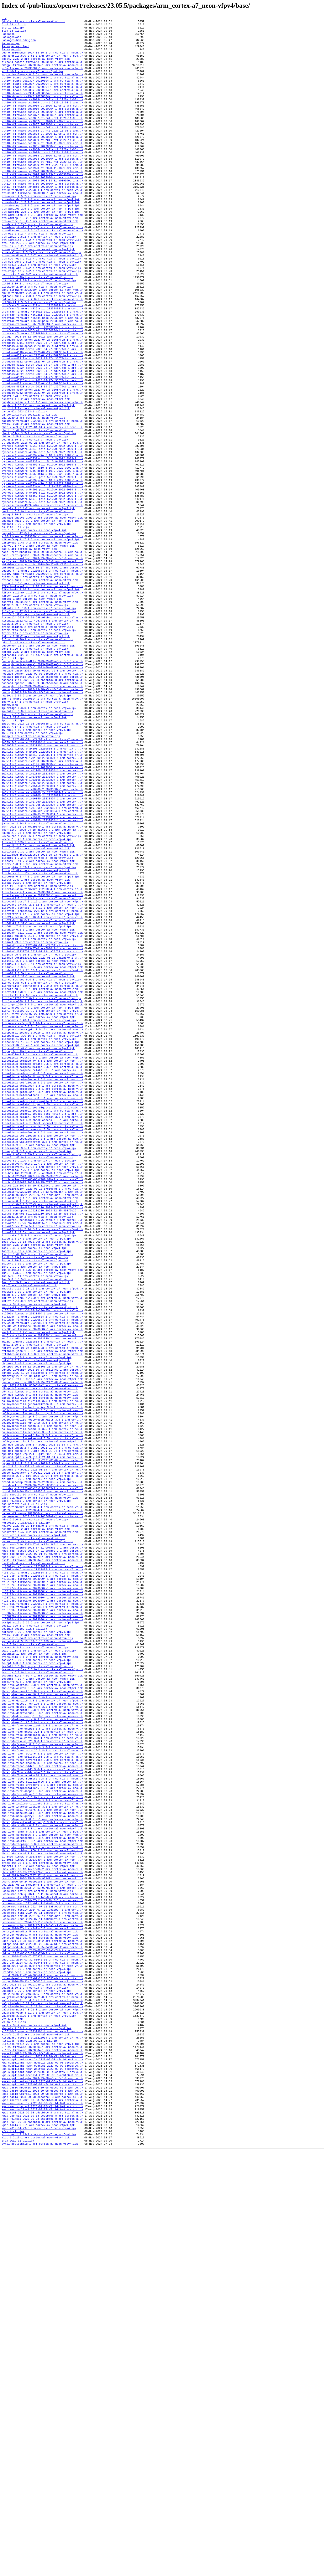 The image size is (326, 2576). Describe the element at coordinates (40, 2449) in the screenshot. I see `wireless-tools_29-6_arm_cortex-a7_neon-vfpv4.ipk` at that location.